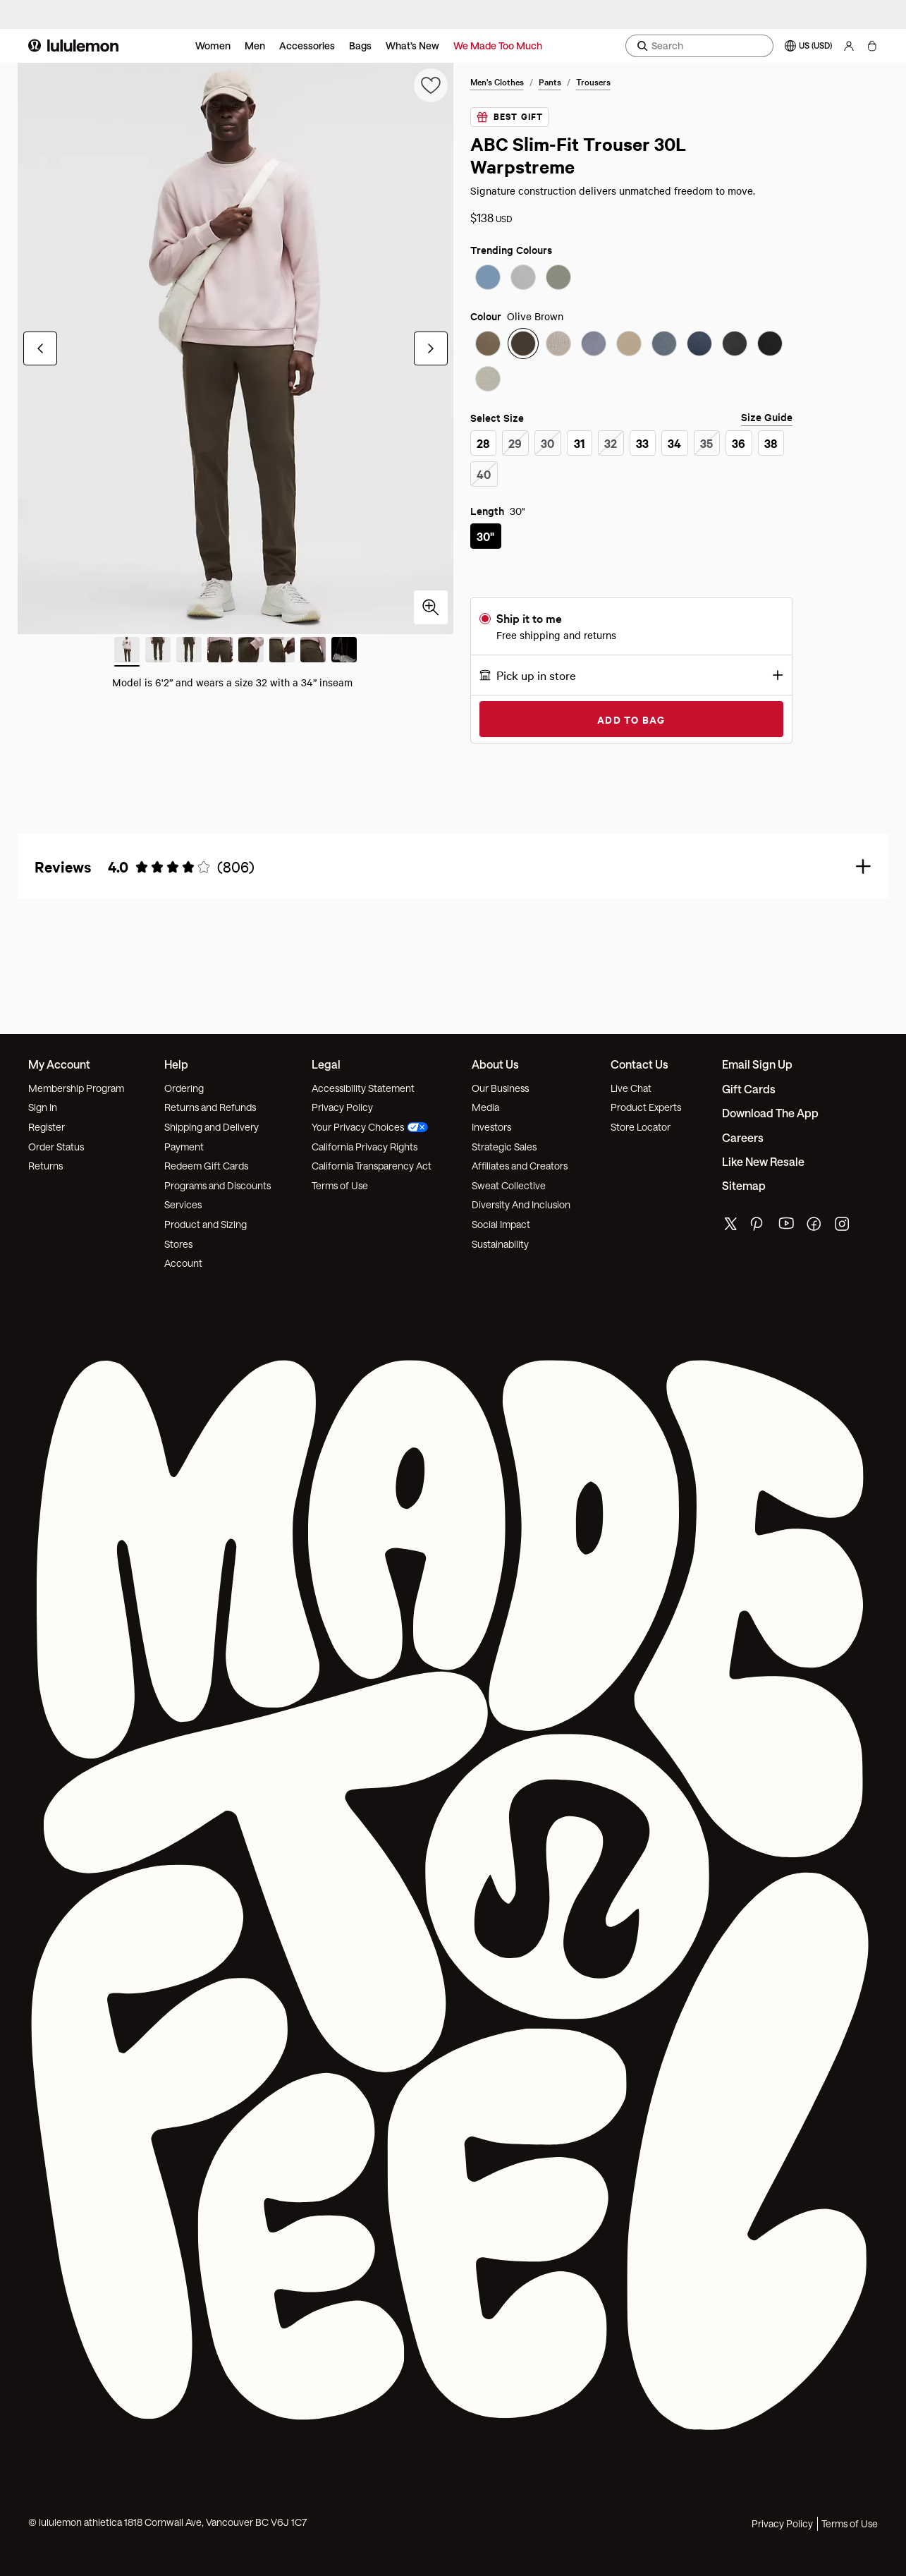  I want to click on Order Status, so click(56, 1147).